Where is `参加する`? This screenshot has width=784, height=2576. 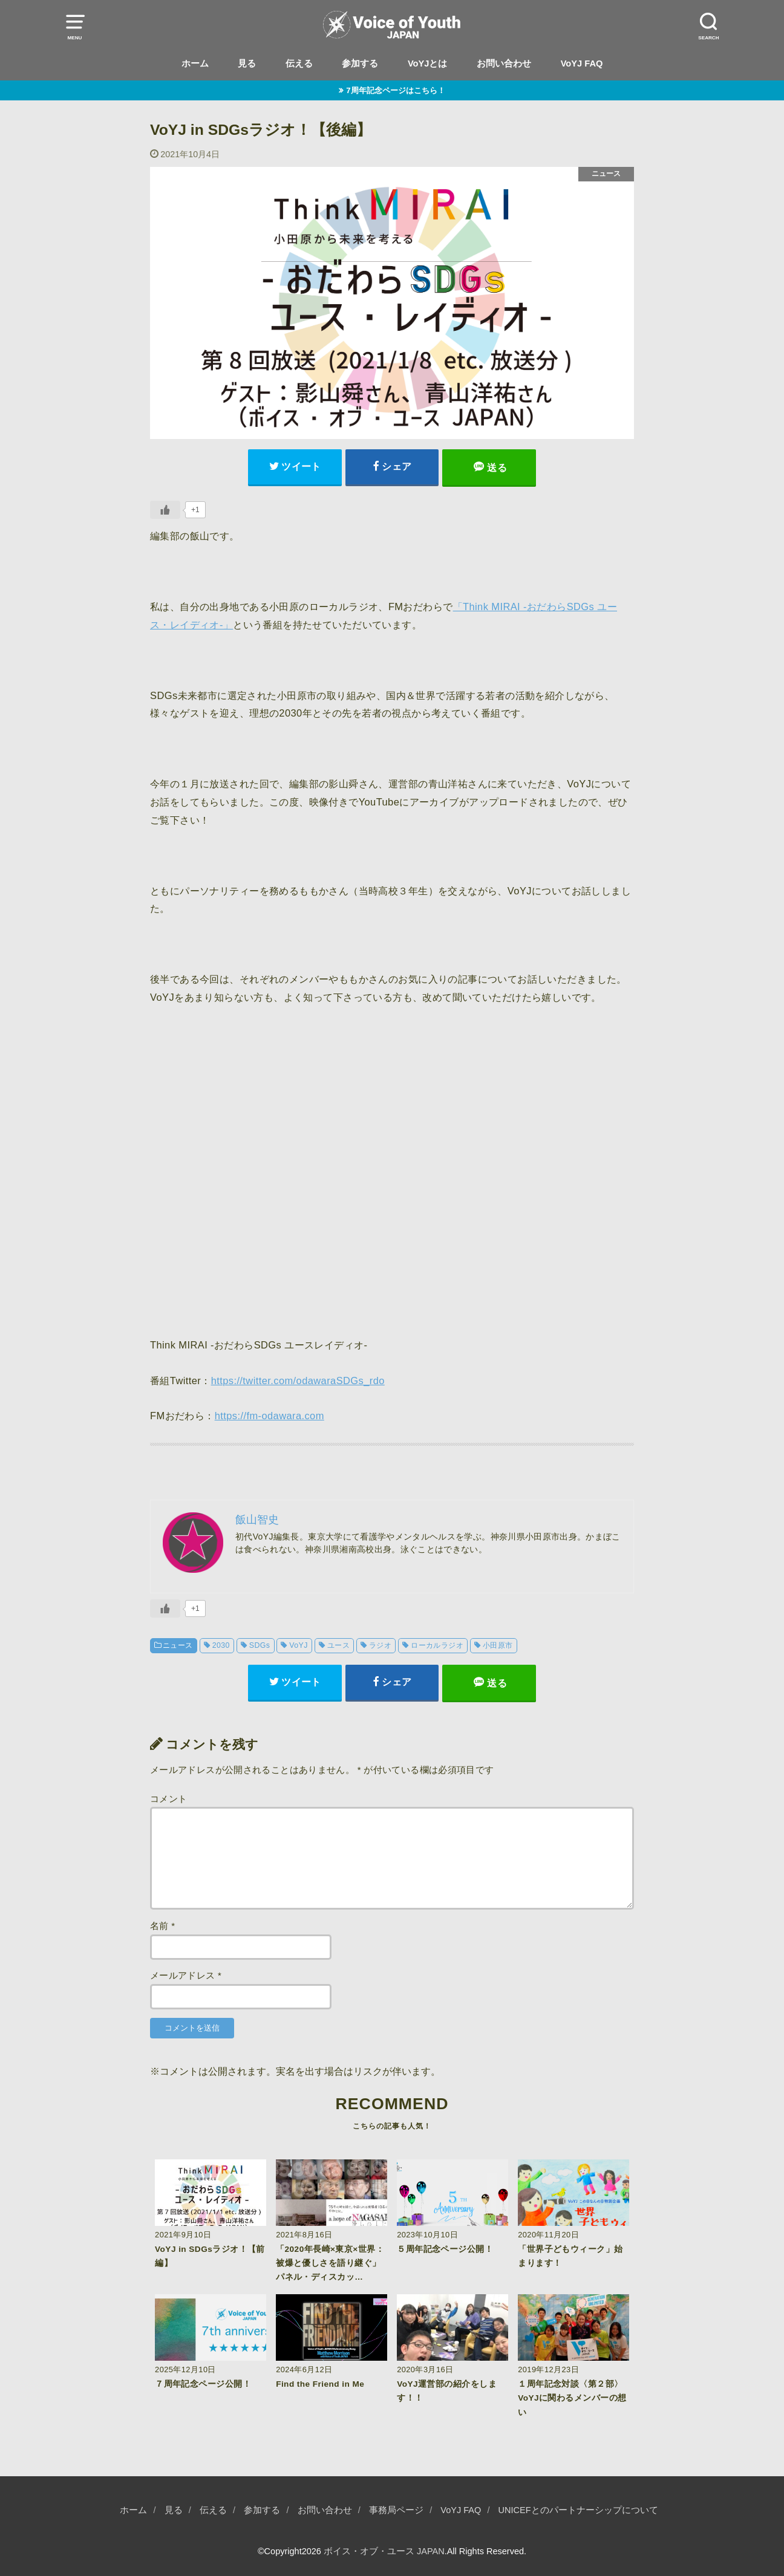 参加する is located at coordinates (360, 63).